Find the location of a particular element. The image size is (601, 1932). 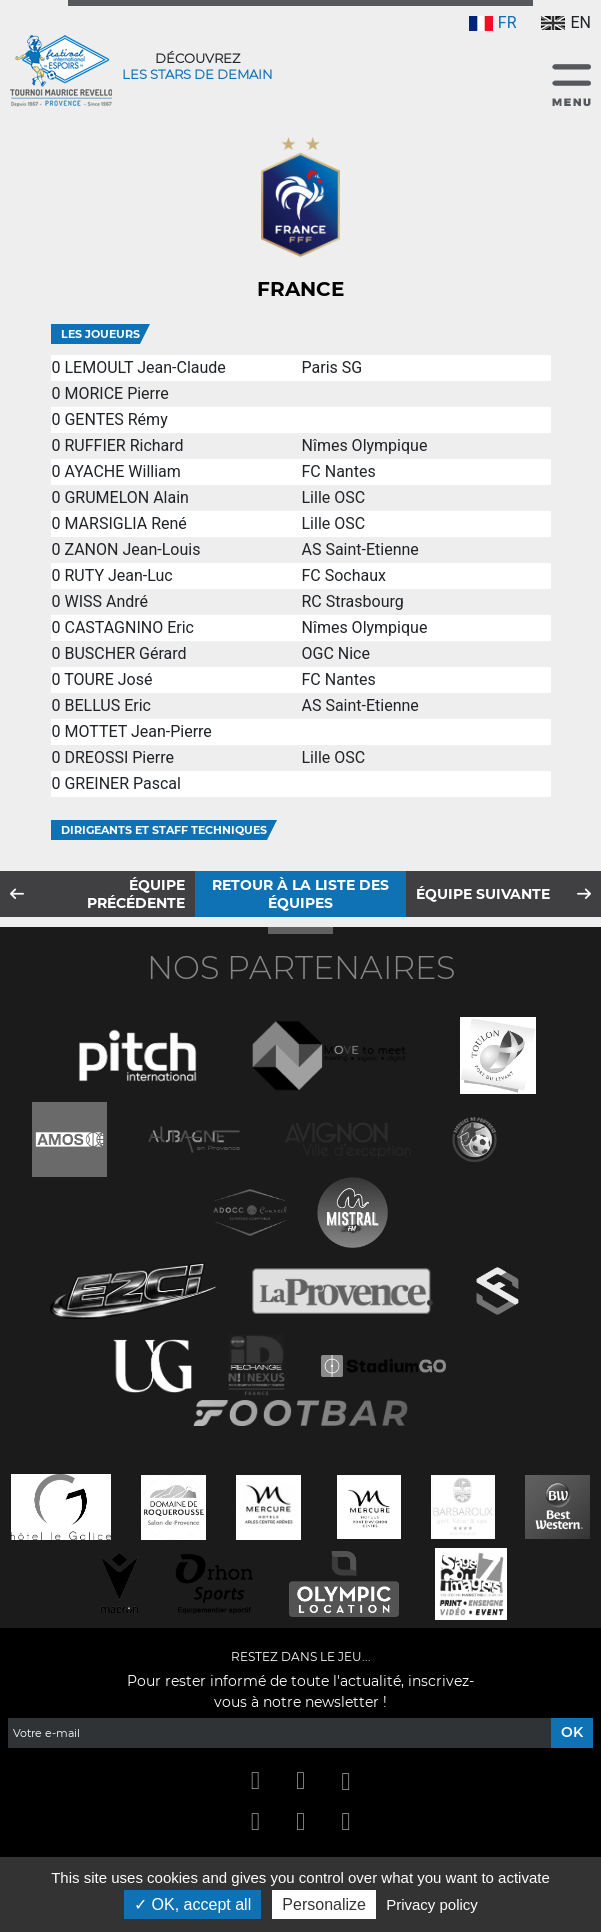

WISS André is located at coordinates (106, 601).